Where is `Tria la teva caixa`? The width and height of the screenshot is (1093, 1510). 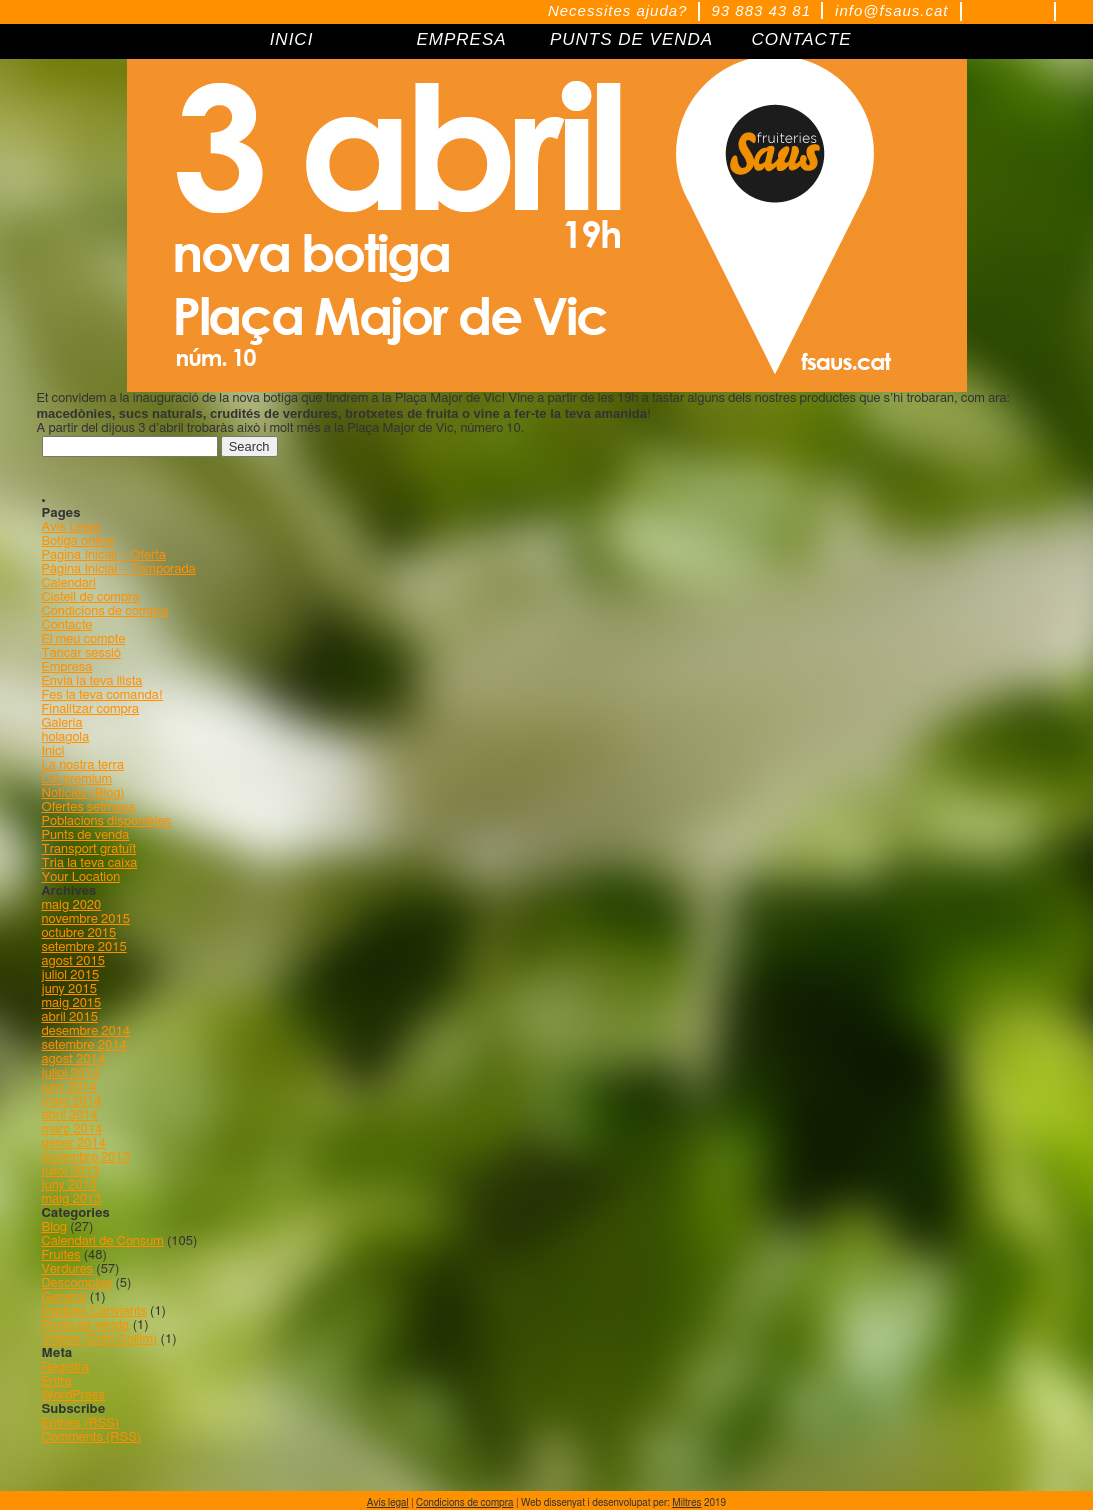 Tria la teva caixa is located at coordinates (90, 863).